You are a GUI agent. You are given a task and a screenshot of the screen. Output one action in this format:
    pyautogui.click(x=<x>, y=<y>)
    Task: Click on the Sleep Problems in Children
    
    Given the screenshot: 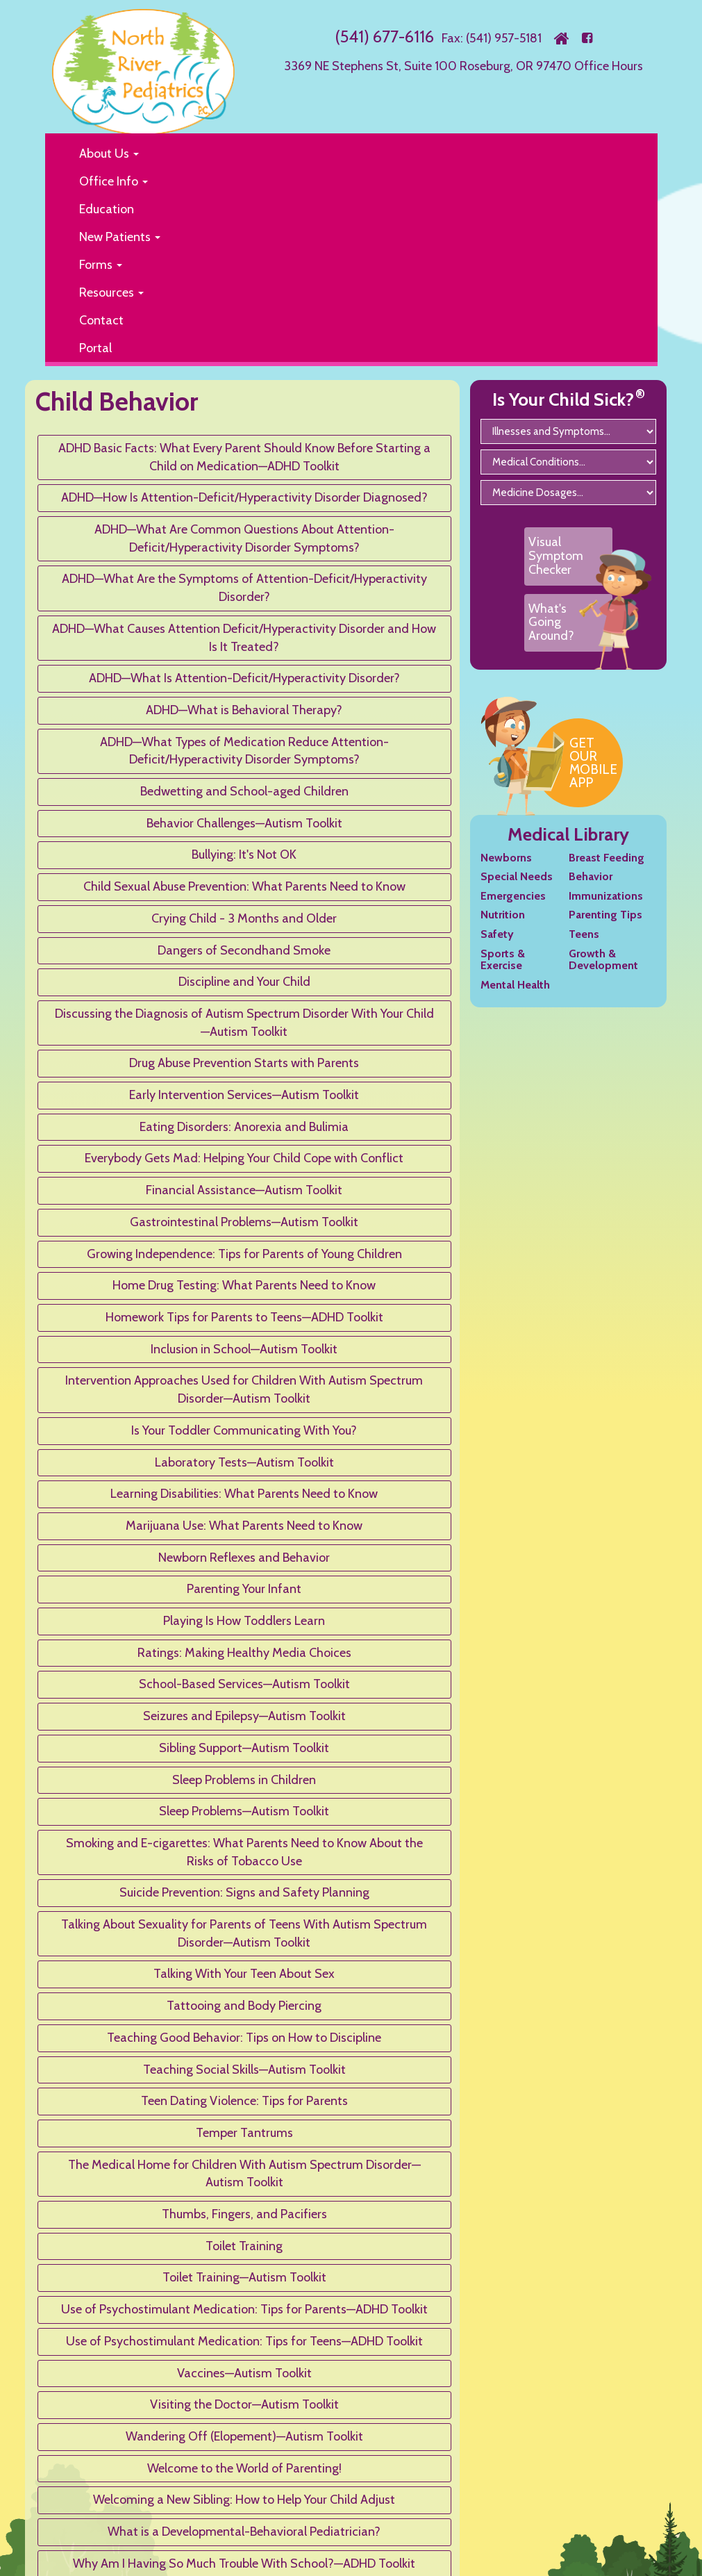 What is the action you would take?
    pyautogui.click(x=244, y=1779)
    